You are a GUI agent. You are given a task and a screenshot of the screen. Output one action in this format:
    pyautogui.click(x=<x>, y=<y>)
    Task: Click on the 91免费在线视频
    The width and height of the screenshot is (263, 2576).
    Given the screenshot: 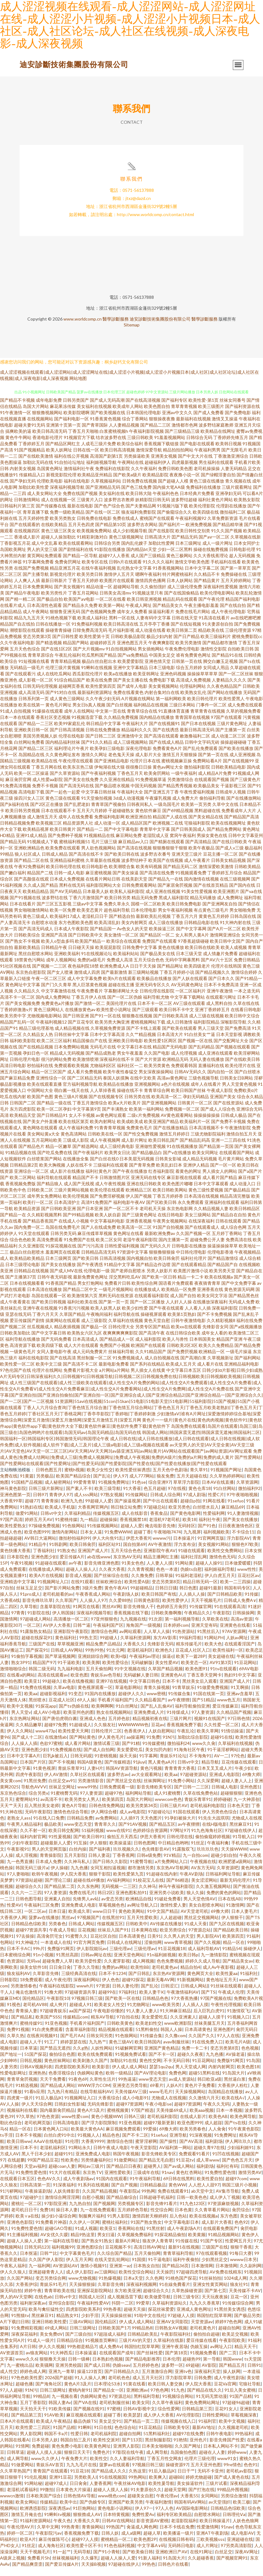 What is the action you would take?
    pyautogui.click(x=35, y=1696)
    